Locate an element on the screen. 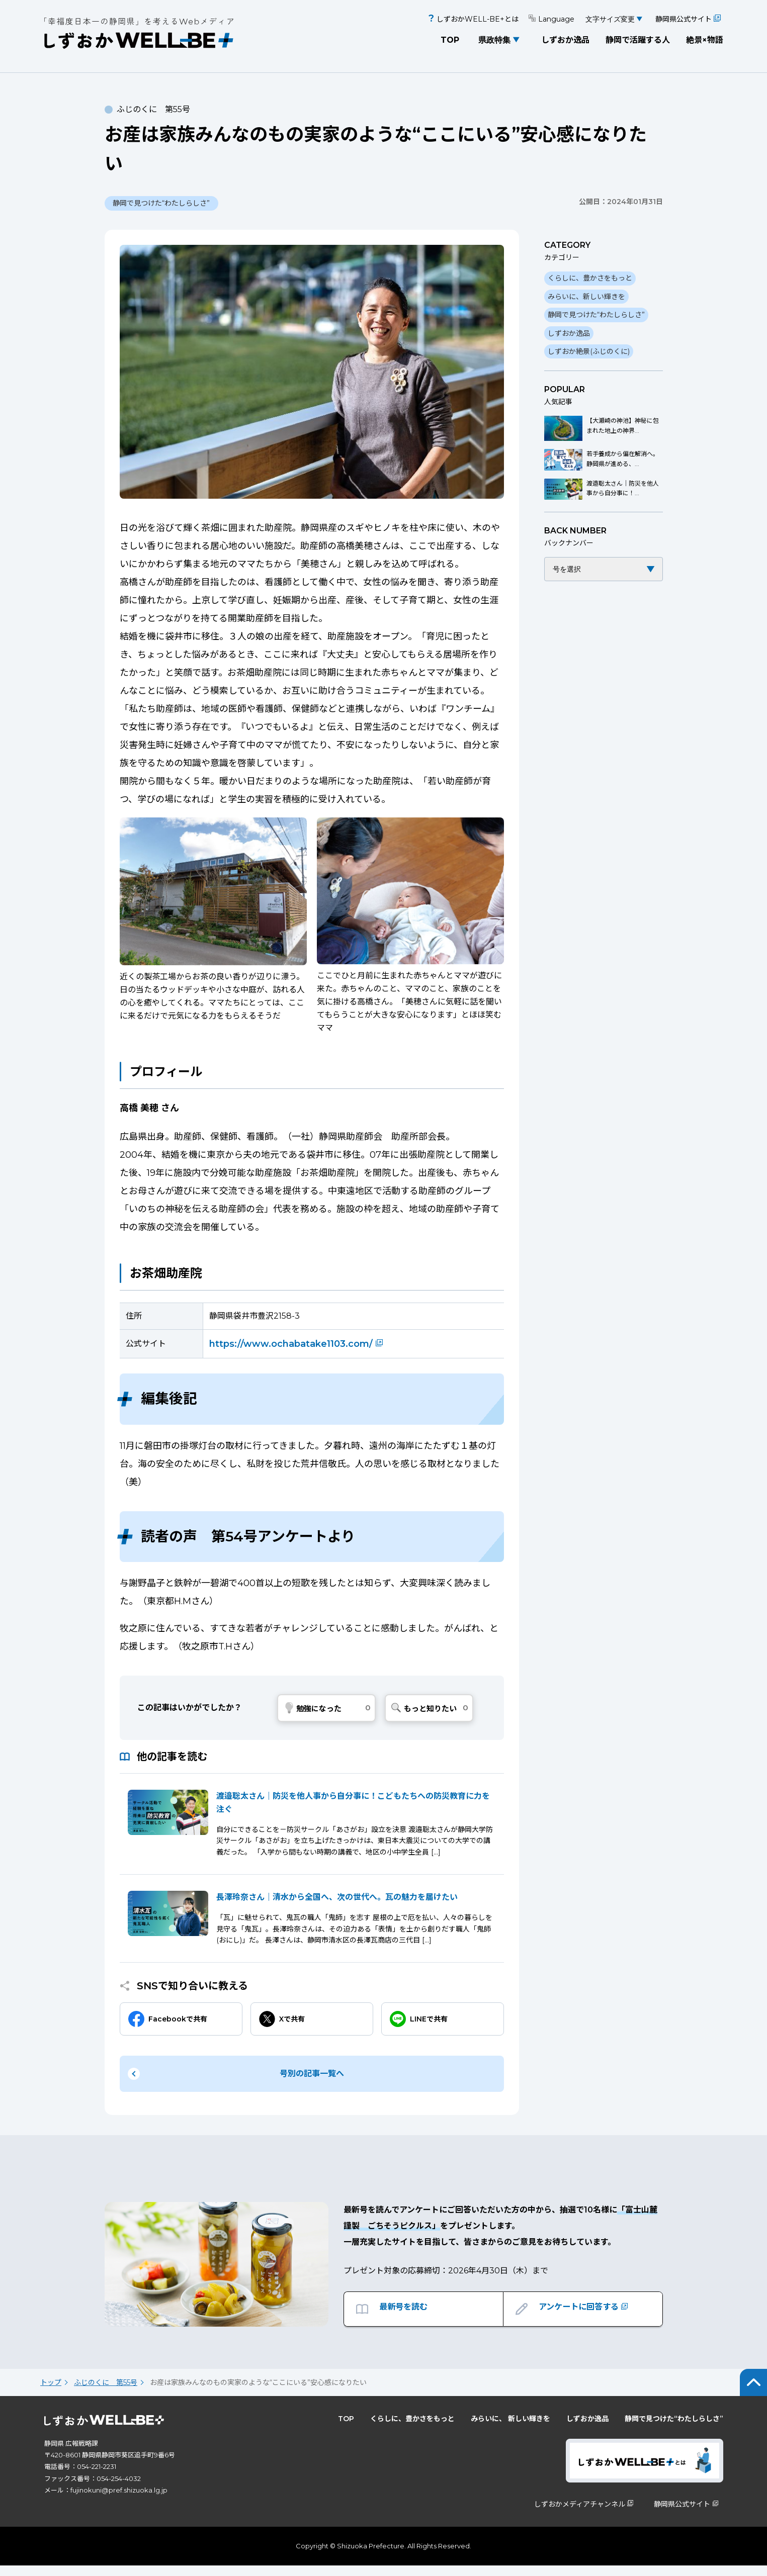 The height and width of the screenshot is (2576, 767). しずおか絶景(ふじのくに) is located at coordinates (589, 351).